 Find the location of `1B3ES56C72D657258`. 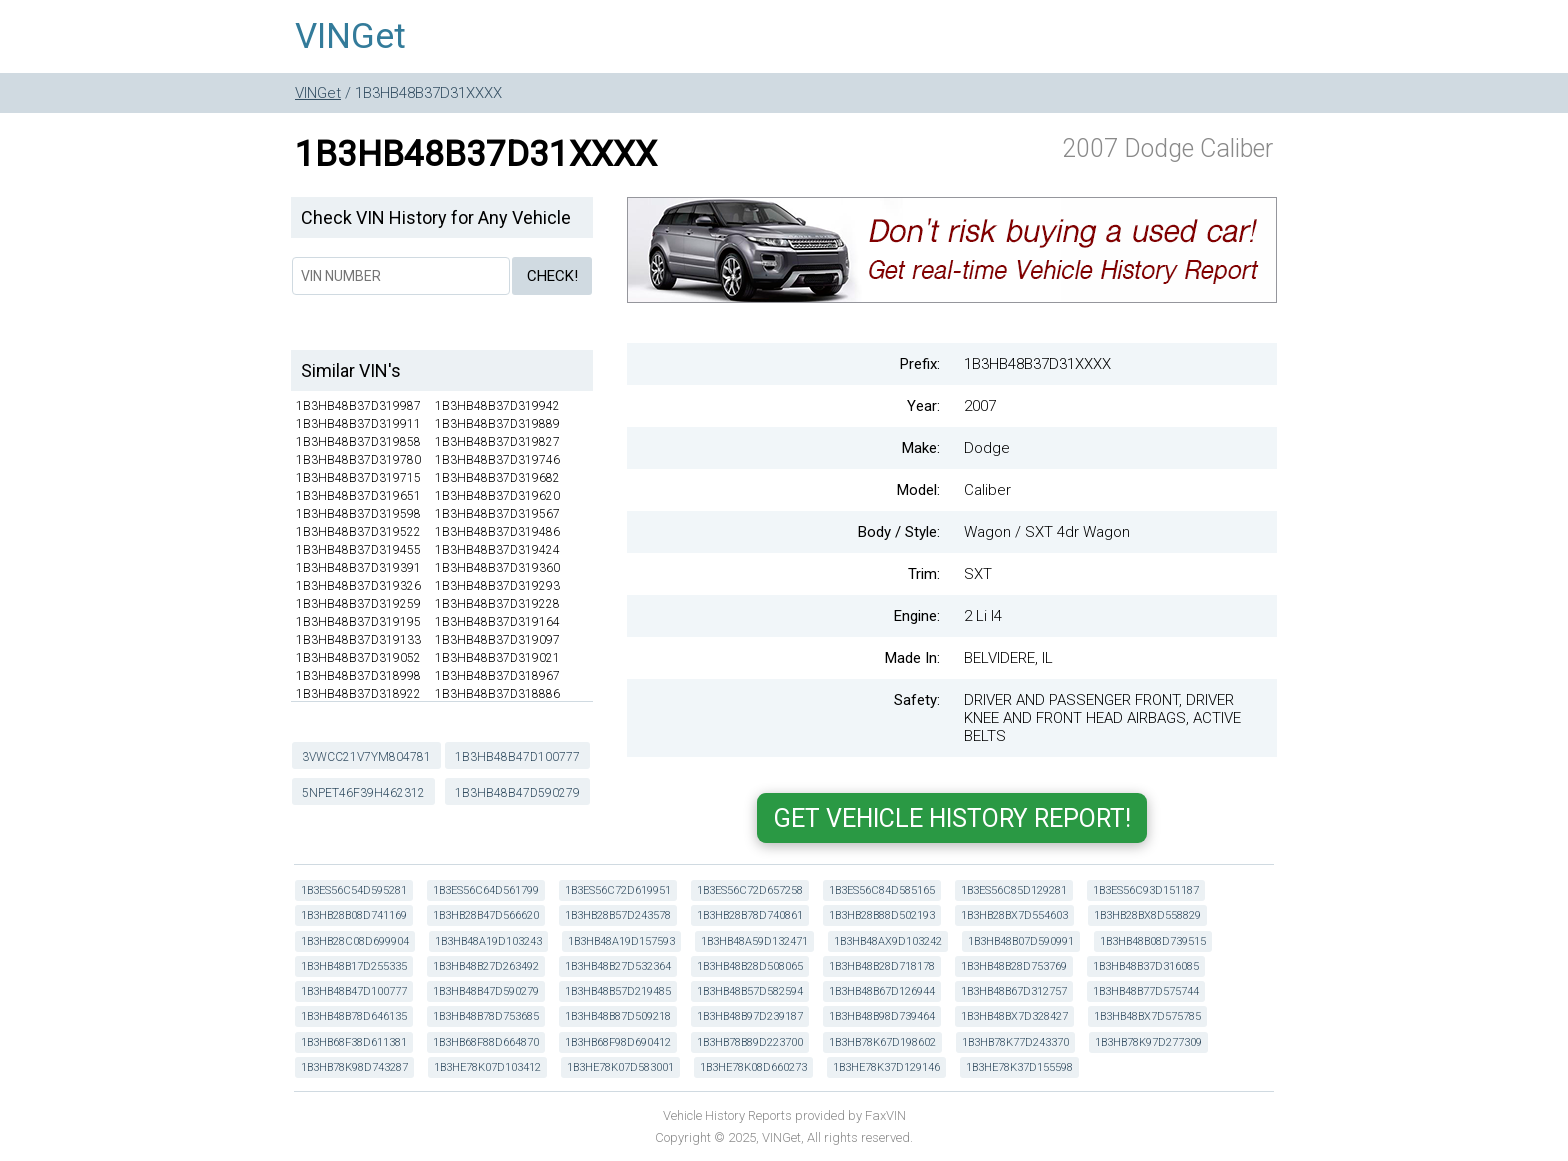

1B3ES56C72D657258 is located at coordinates (750, 890).